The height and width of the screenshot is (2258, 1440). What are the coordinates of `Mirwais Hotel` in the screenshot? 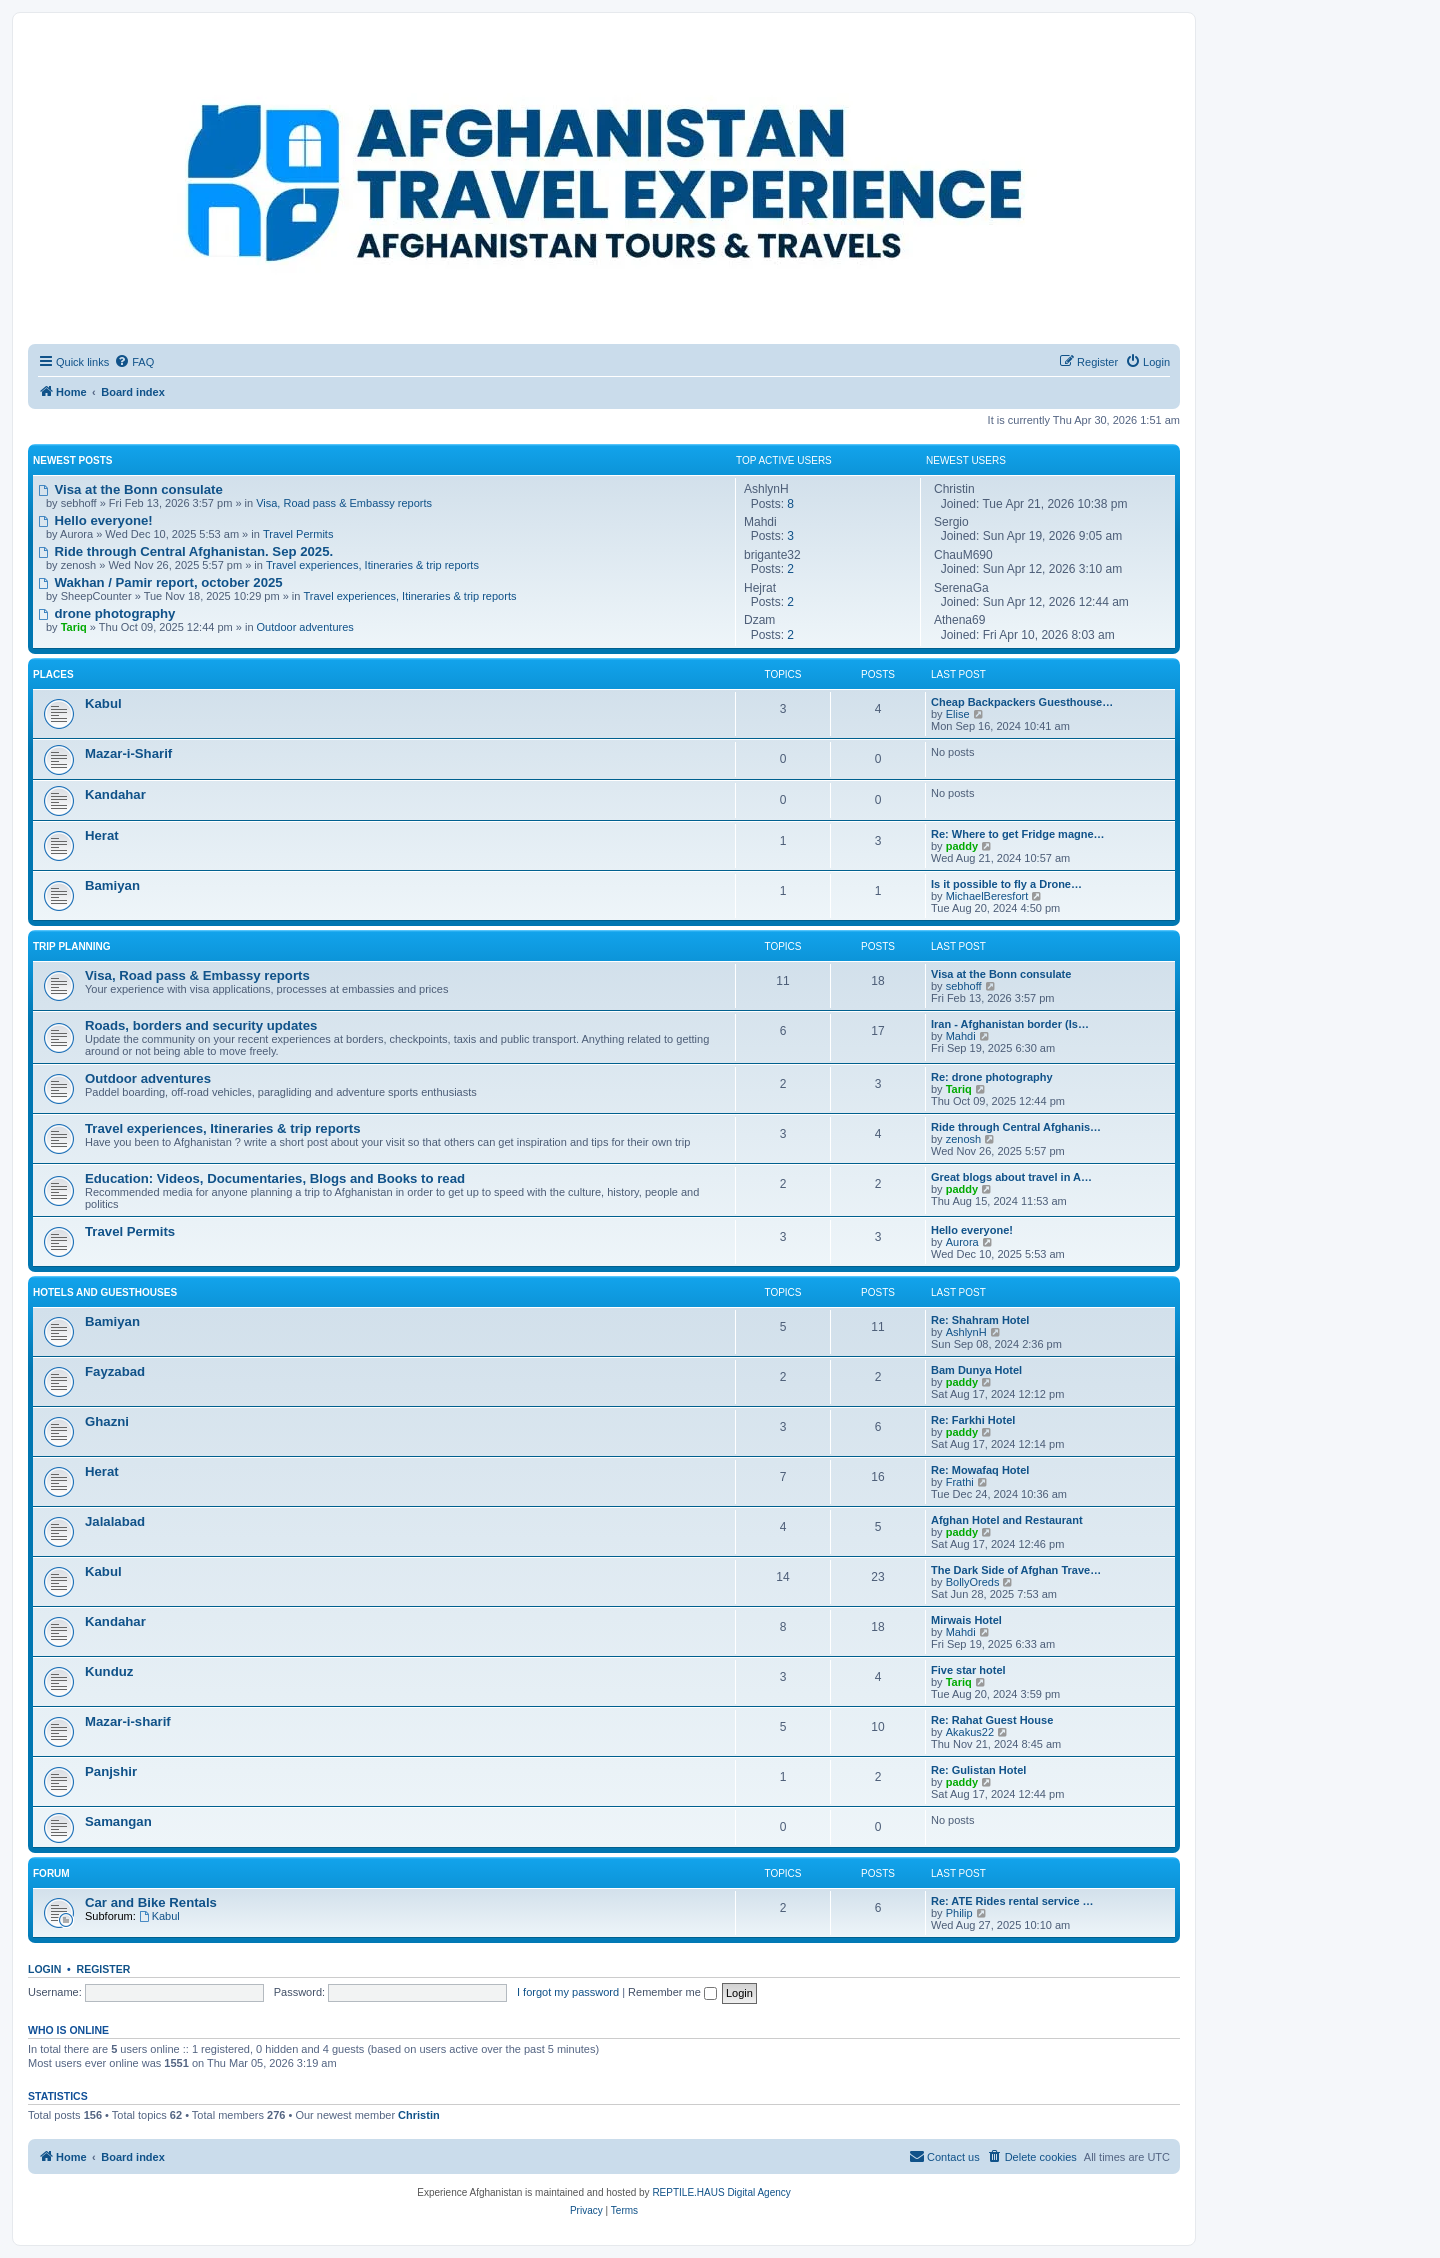 It's located at (966, 1620).